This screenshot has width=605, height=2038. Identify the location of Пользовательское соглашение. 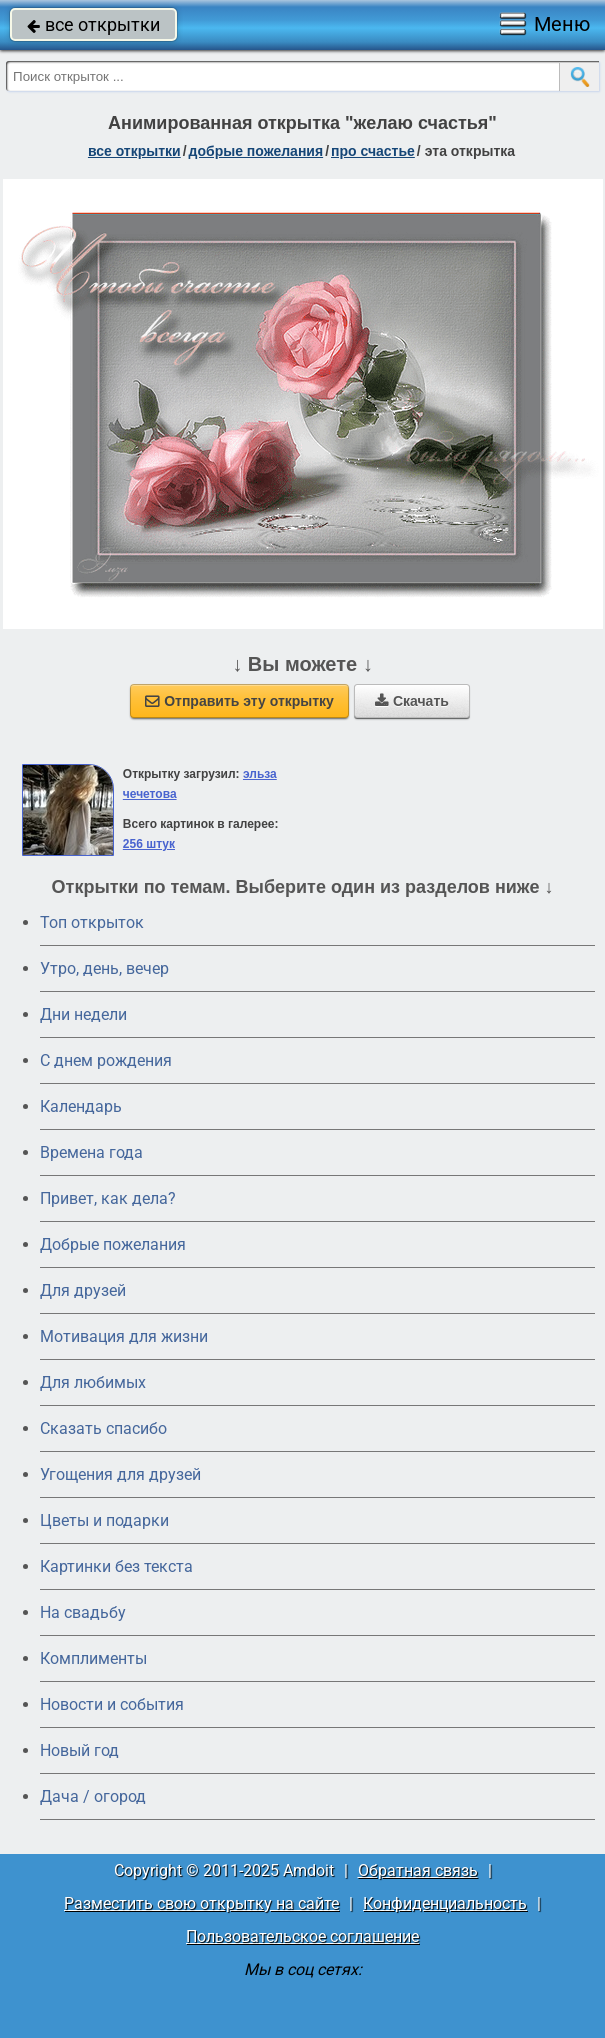
(302, 1936).